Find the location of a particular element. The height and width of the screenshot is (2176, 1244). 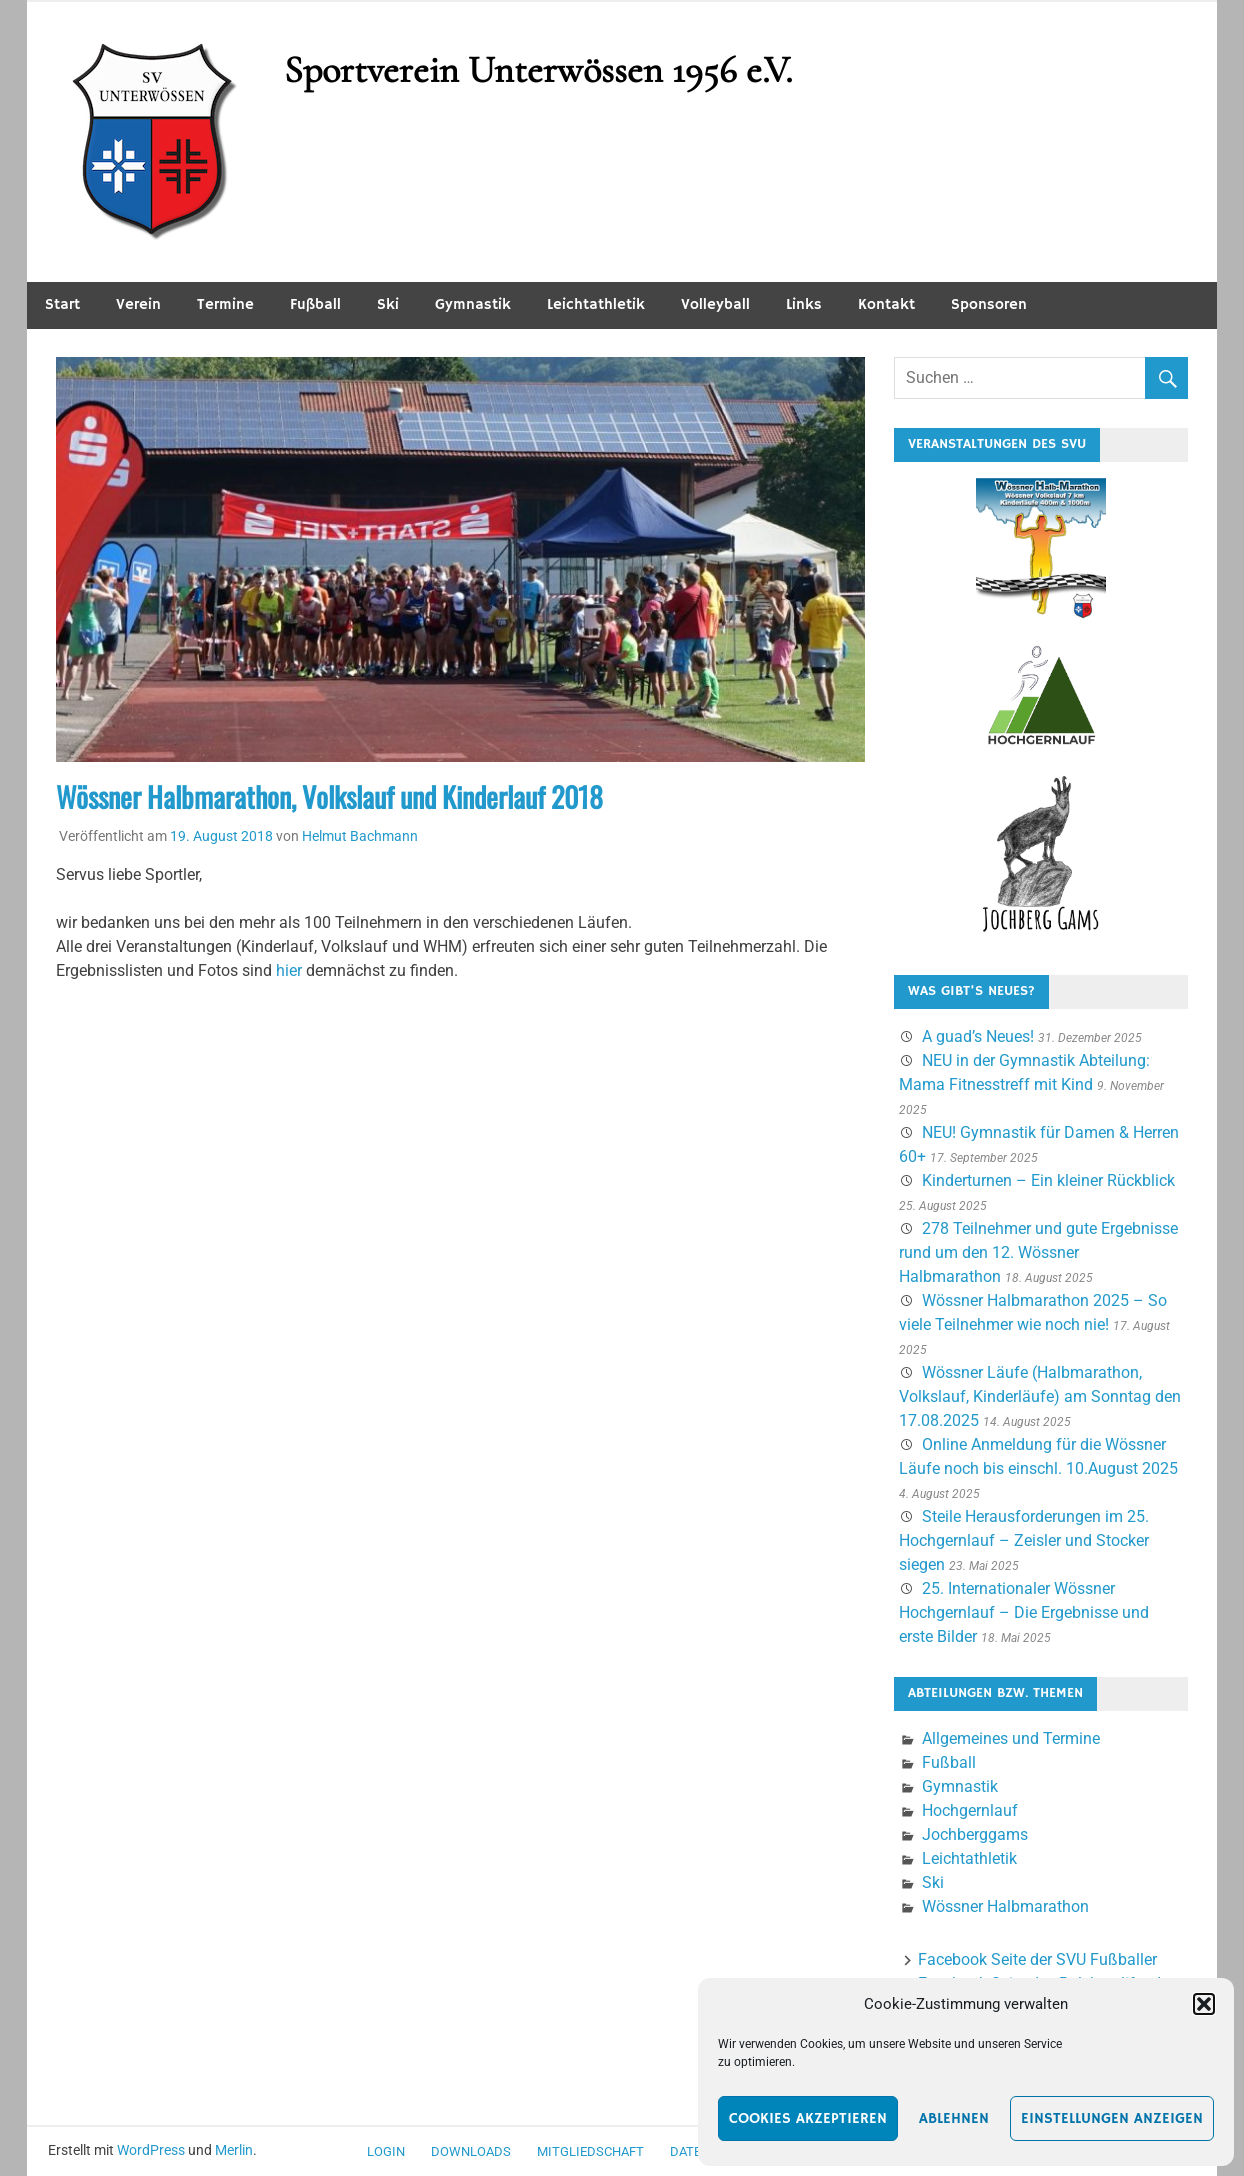

Fußball is located at coordinates (315, 304).